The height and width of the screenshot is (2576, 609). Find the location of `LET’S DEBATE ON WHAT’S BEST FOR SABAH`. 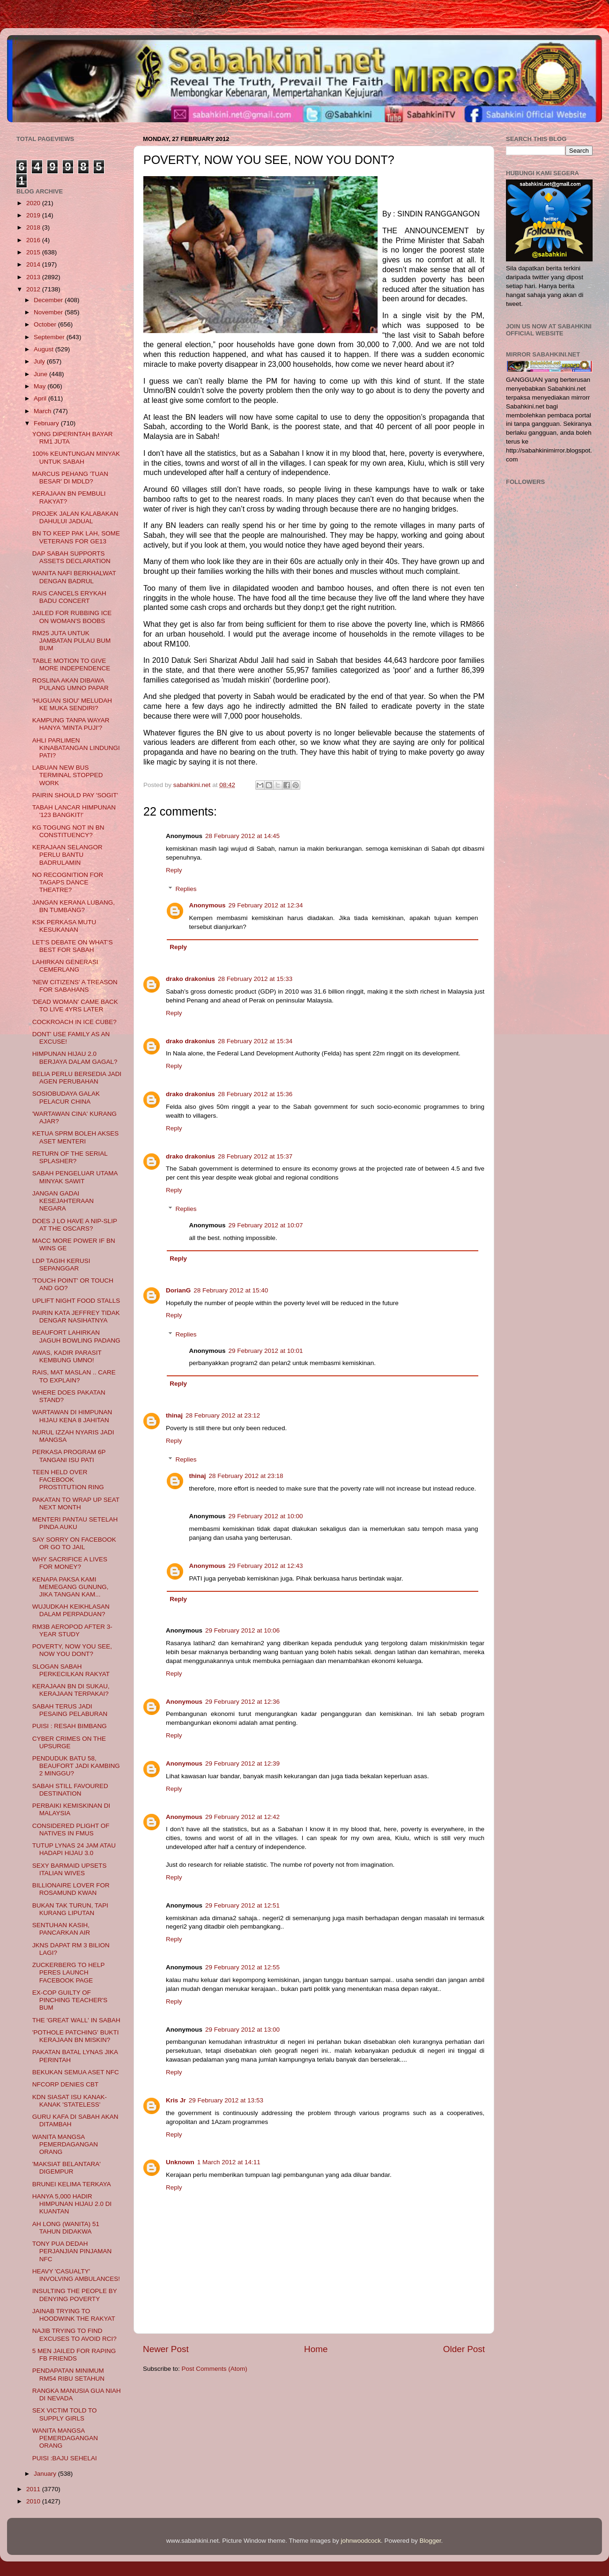

LET’S DEBATE ON WHAT’S BEST FOR SABAH is located at coordinates (72, 946).